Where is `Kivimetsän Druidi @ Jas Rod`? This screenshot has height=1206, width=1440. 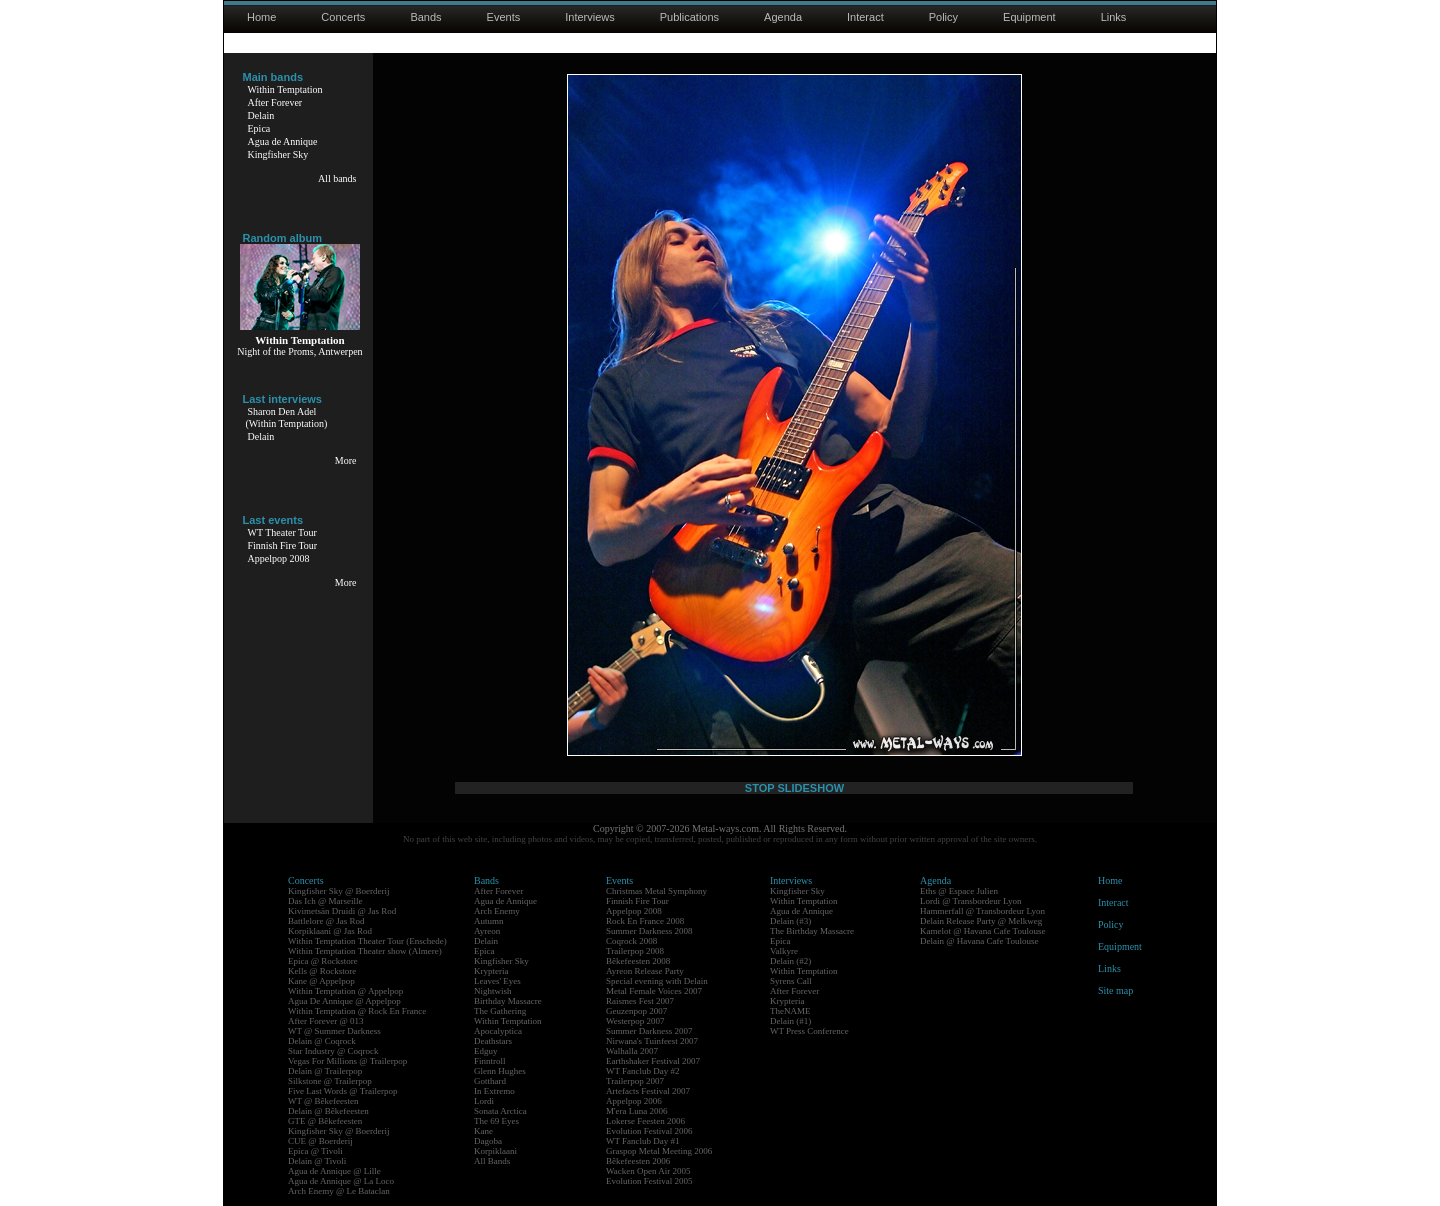
Kivimetsän Druidi @ Jas Rod is located at coordinates (342, 911).